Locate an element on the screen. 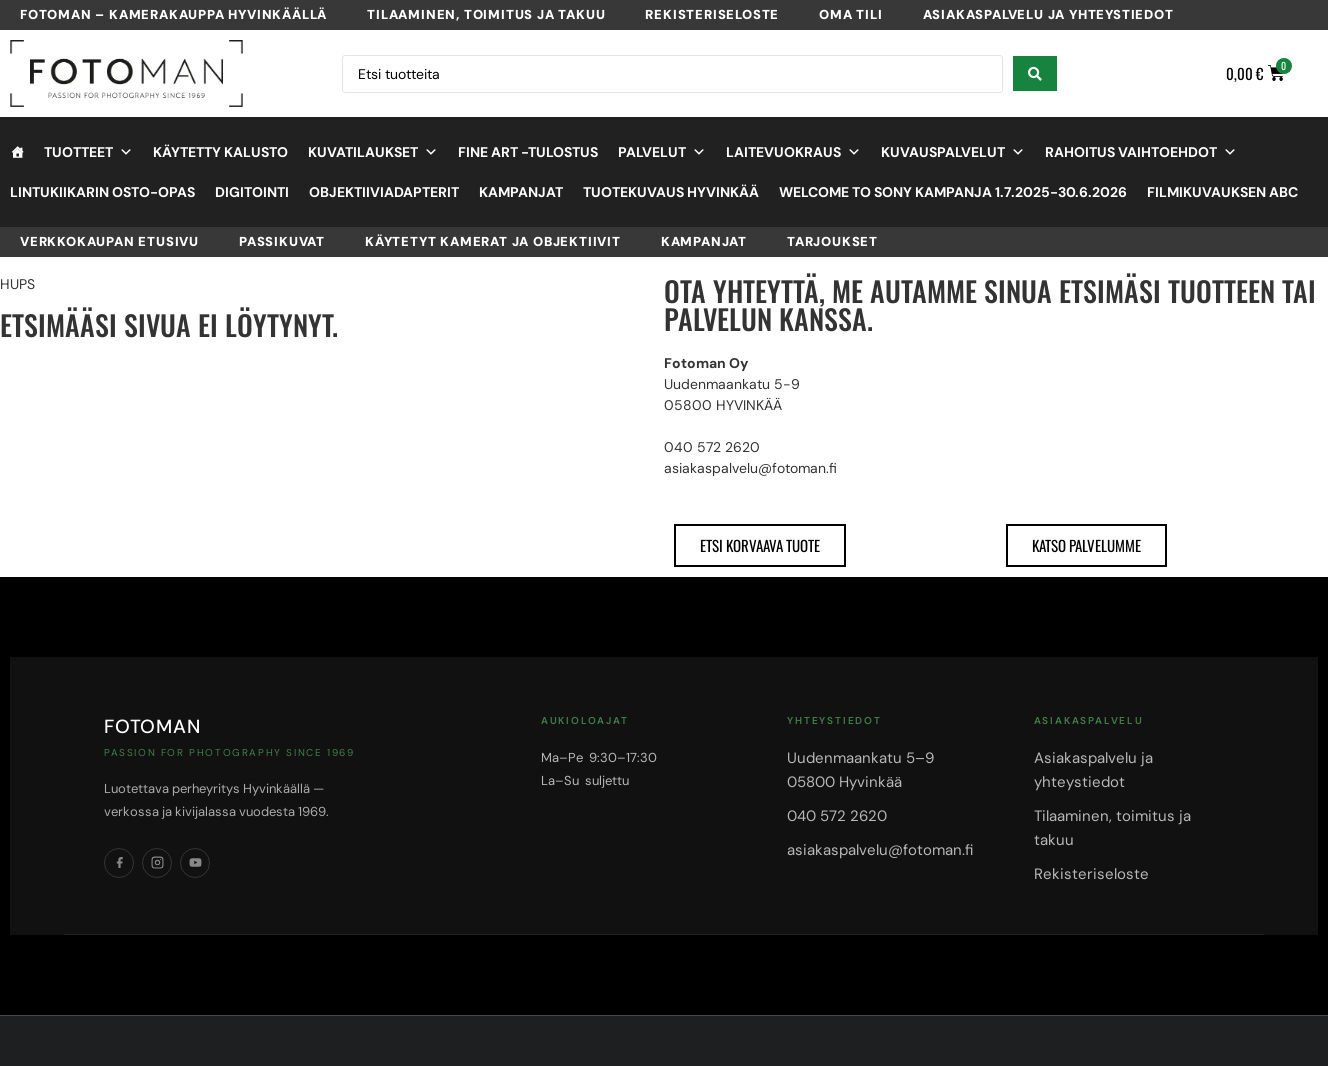 The width and height of the screenshot is (1328, 1066). Filmikuvauksen ABC is located at coordinates (1222, 192).